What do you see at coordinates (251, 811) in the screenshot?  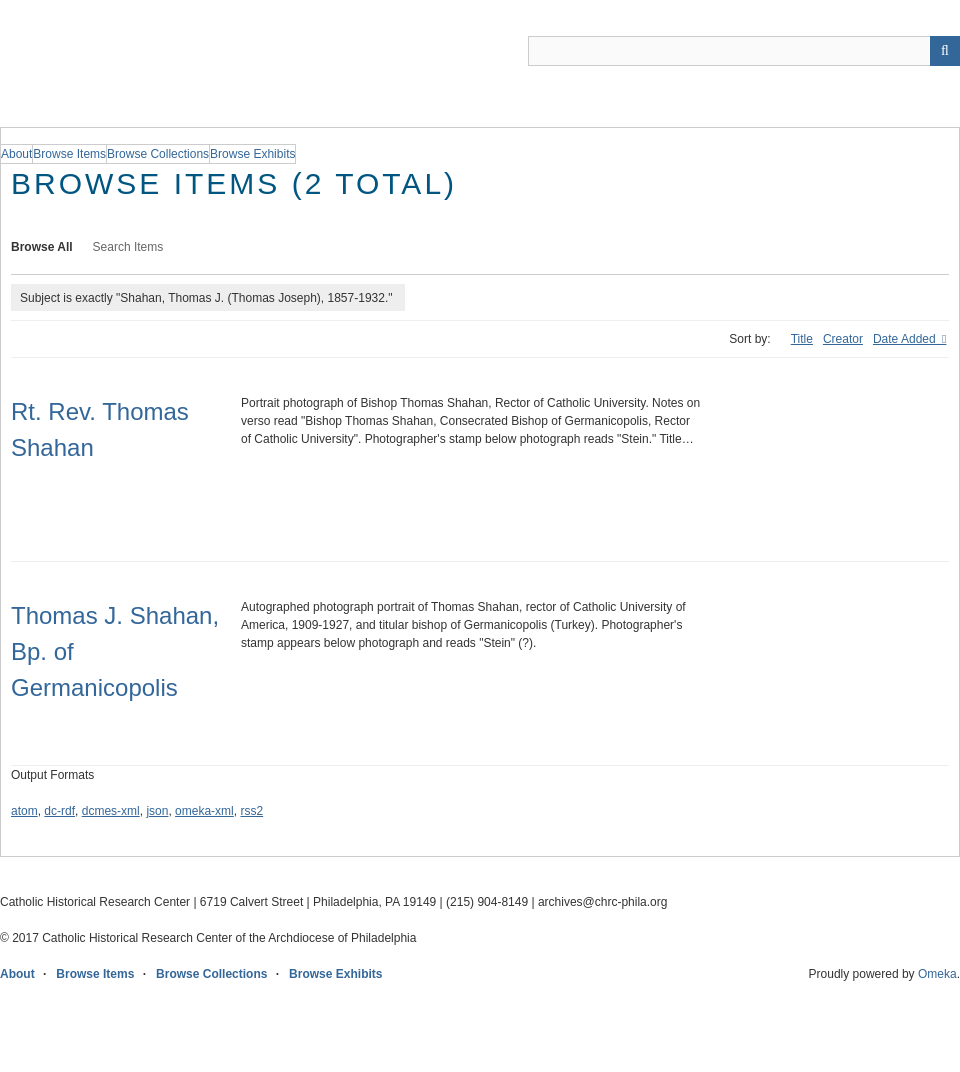 I see `rss2` at bounding box center [251, 811].